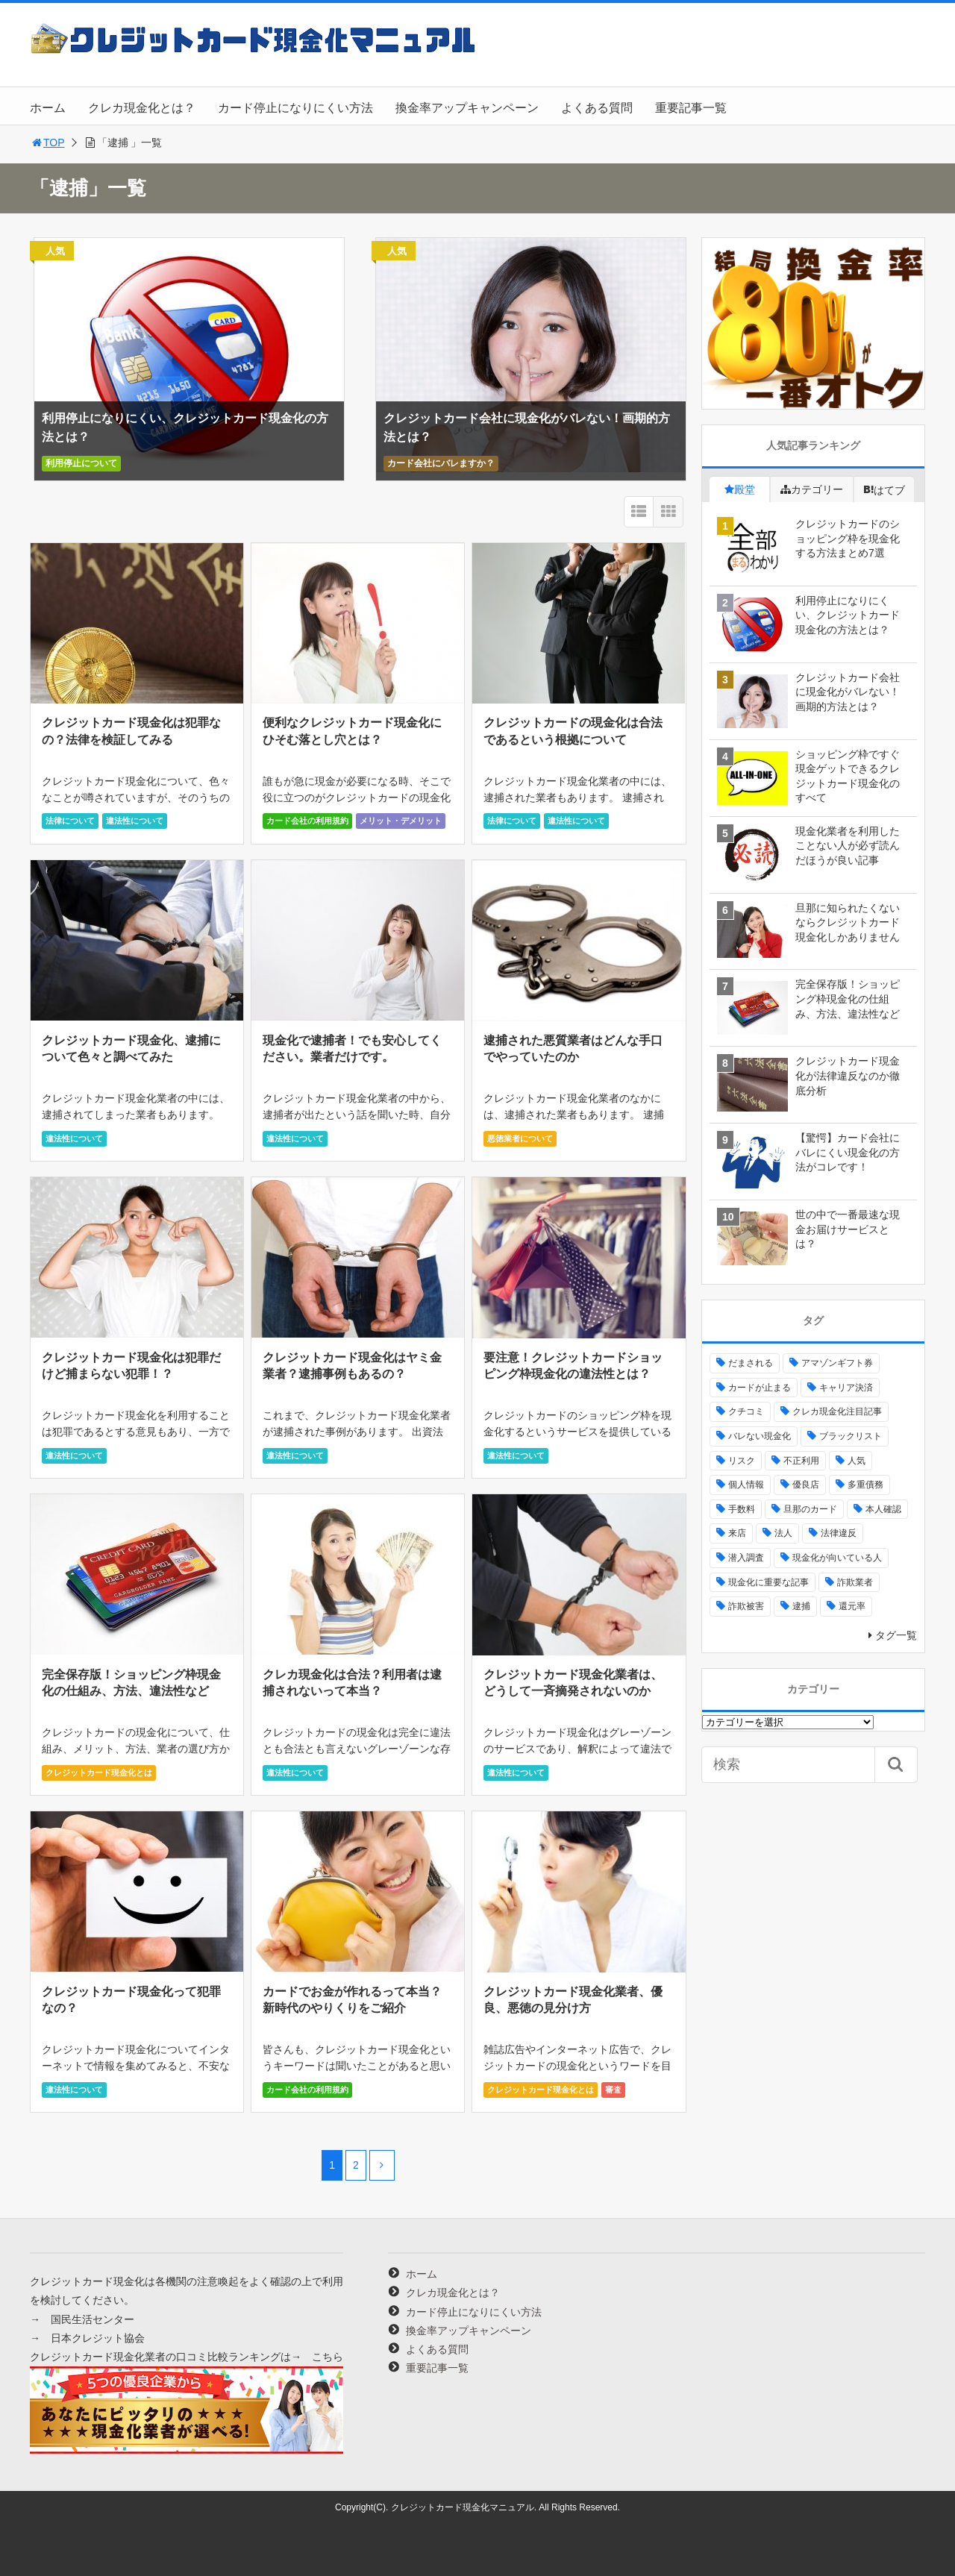 The width and height of the screenshot is (955, 2576). Describe the element at coordinates (805, 1484) in the screenshot. I see `優良店 [優良店 (33個の項目)]` at that location.